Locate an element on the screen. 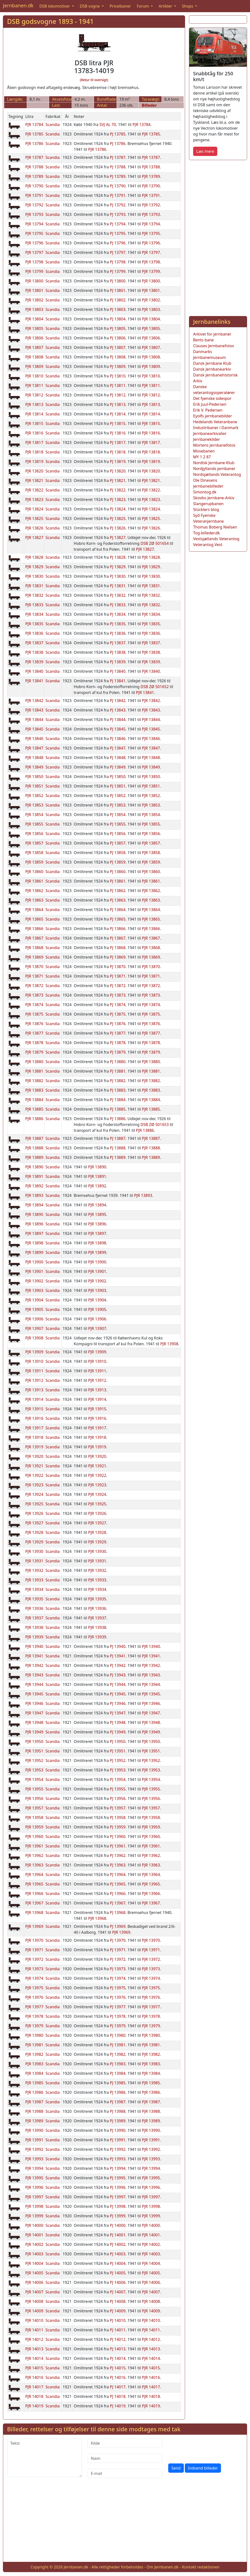 Image resolution: width=250 pixels, height=2576 pixels. PJR 13876 is located at coordinates (34, 1023).